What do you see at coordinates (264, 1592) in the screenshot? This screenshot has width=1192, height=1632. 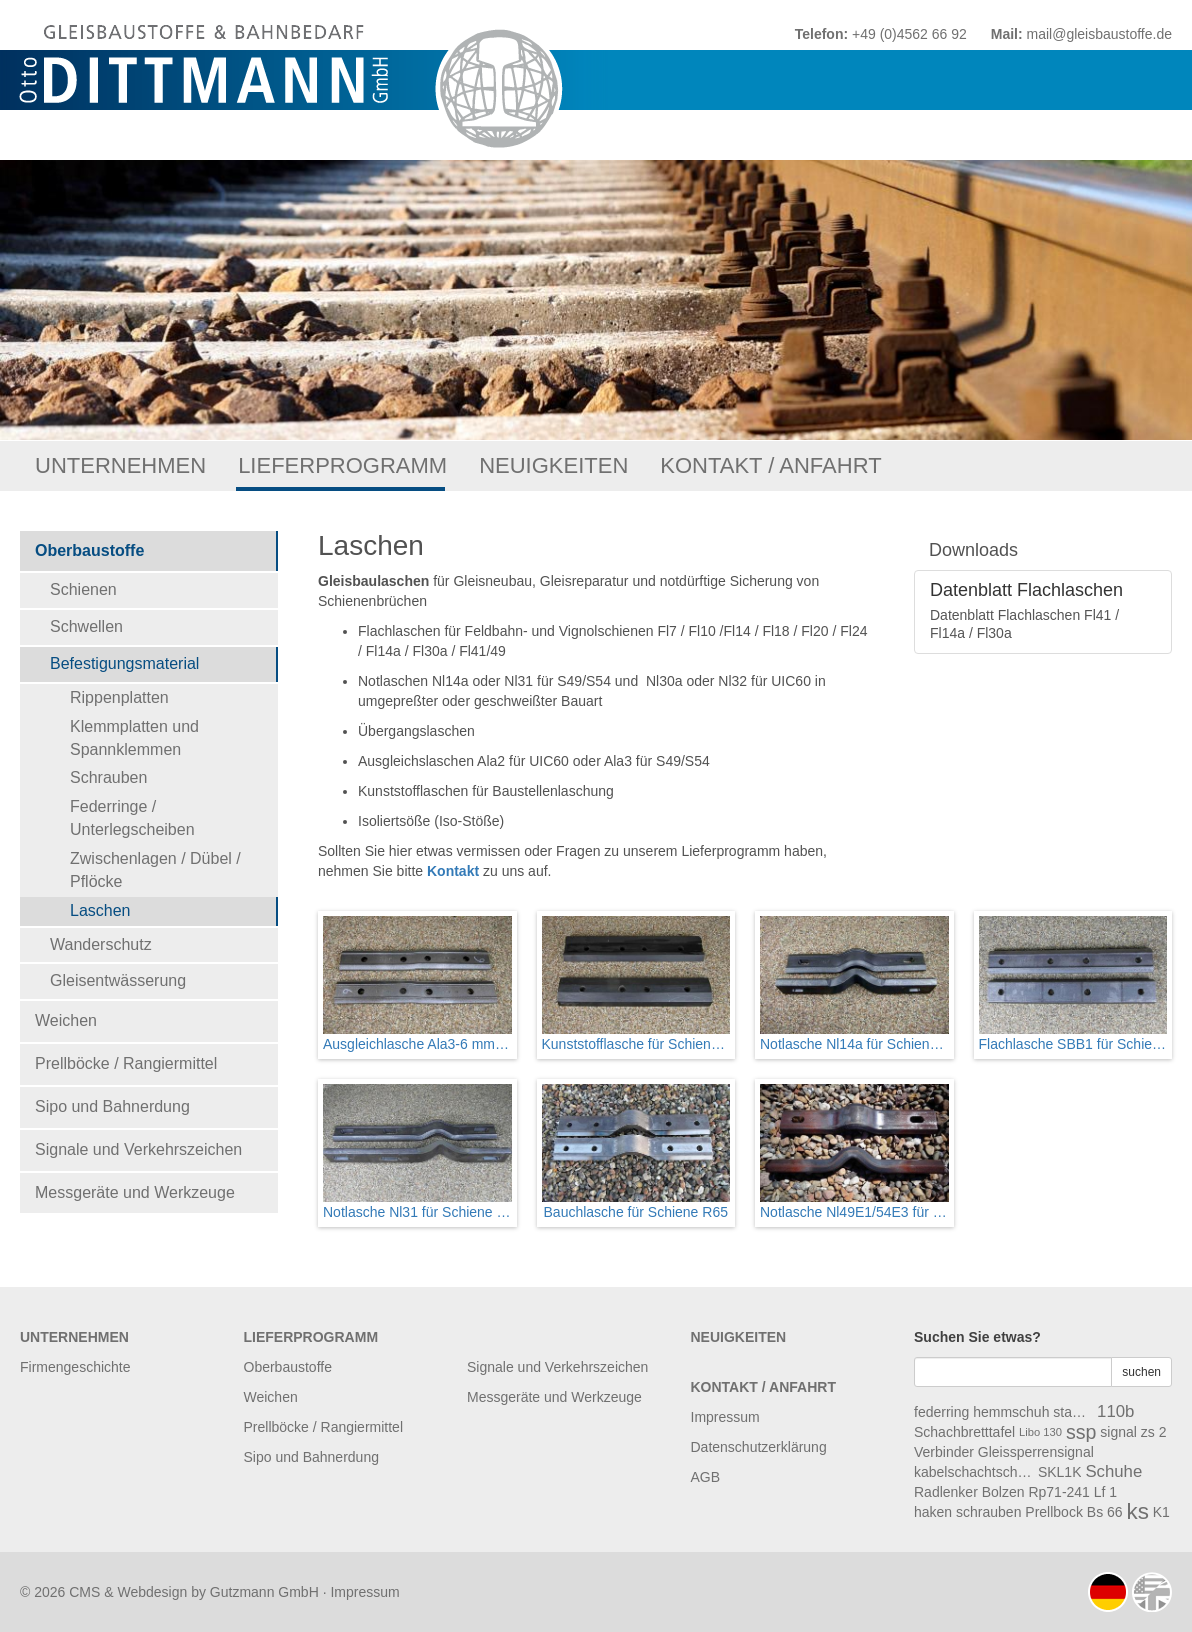 I see `Gutzmann GmbH` at bounding box center [264, 1592].